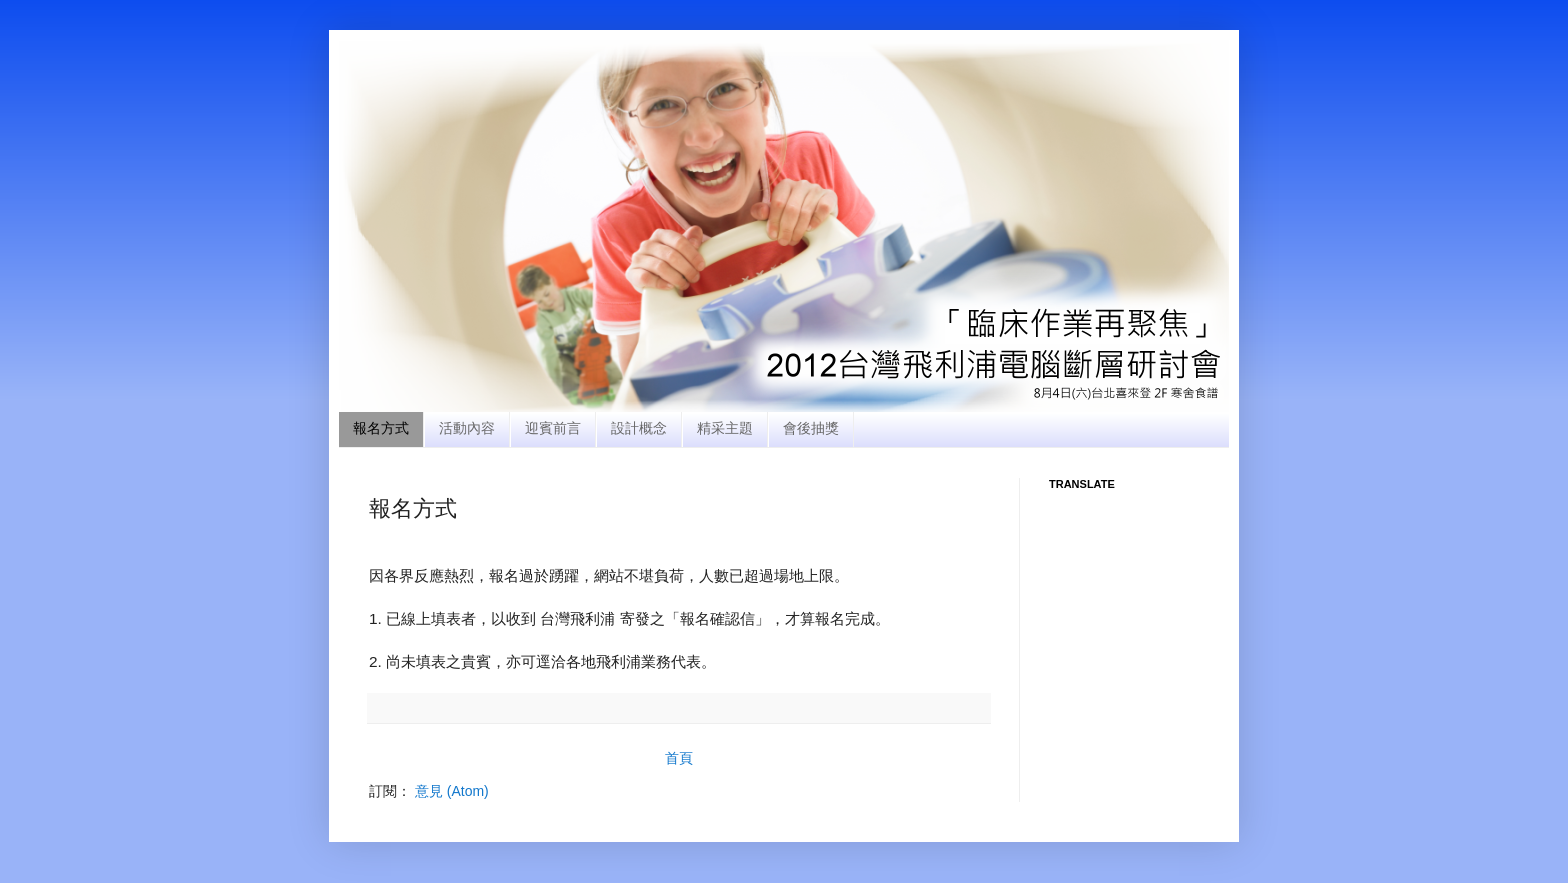 The image size is (1568, 883). Describe the element at coordinates (811, 428) in the screenshot. I see `會後抽獎` at that location.